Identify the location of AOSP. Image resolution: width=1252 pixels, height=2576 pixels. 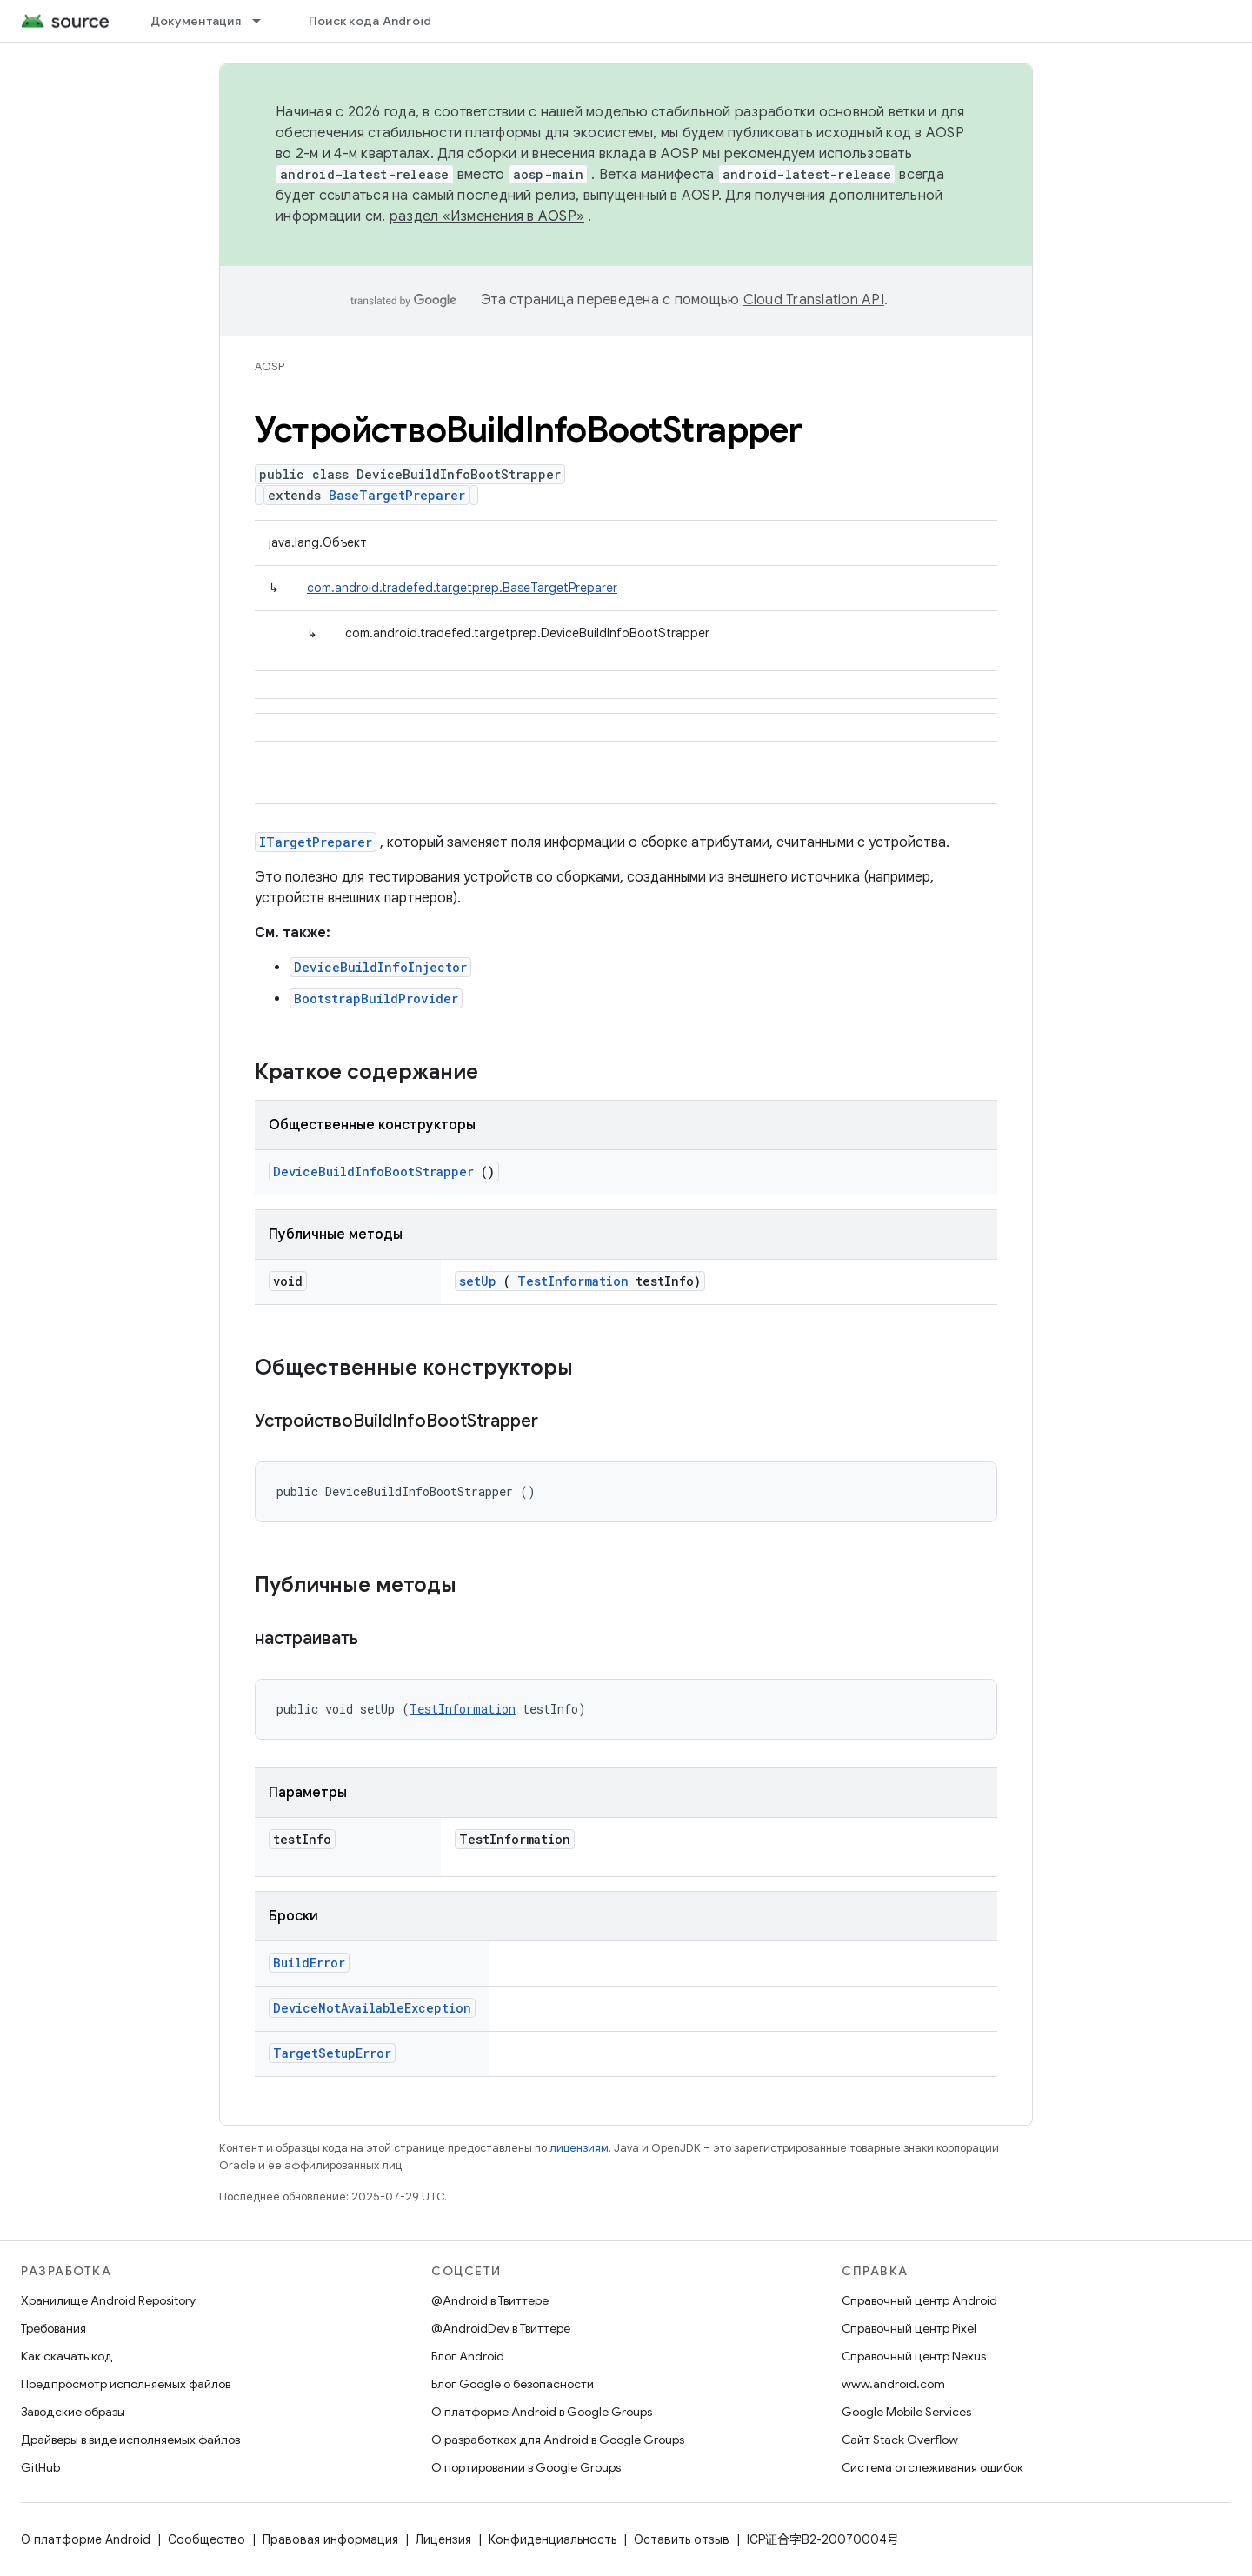
(269, 366).